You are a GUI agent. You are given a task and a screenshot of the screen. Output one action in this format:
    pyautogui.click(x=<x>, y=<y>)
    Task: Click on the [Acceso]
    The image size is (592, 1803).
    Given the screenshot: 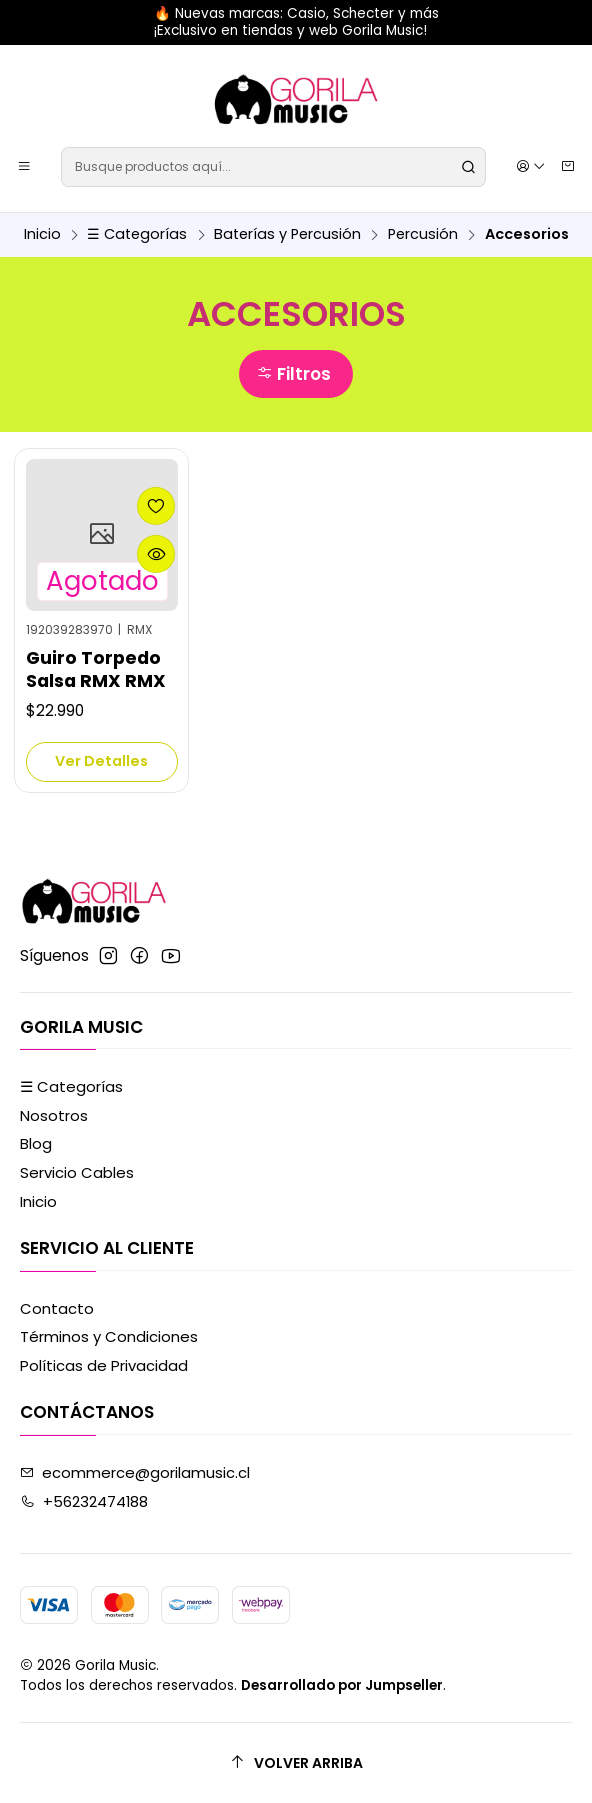 What is the action you would take?
    pyautogui.click(x=530, y=166)
    